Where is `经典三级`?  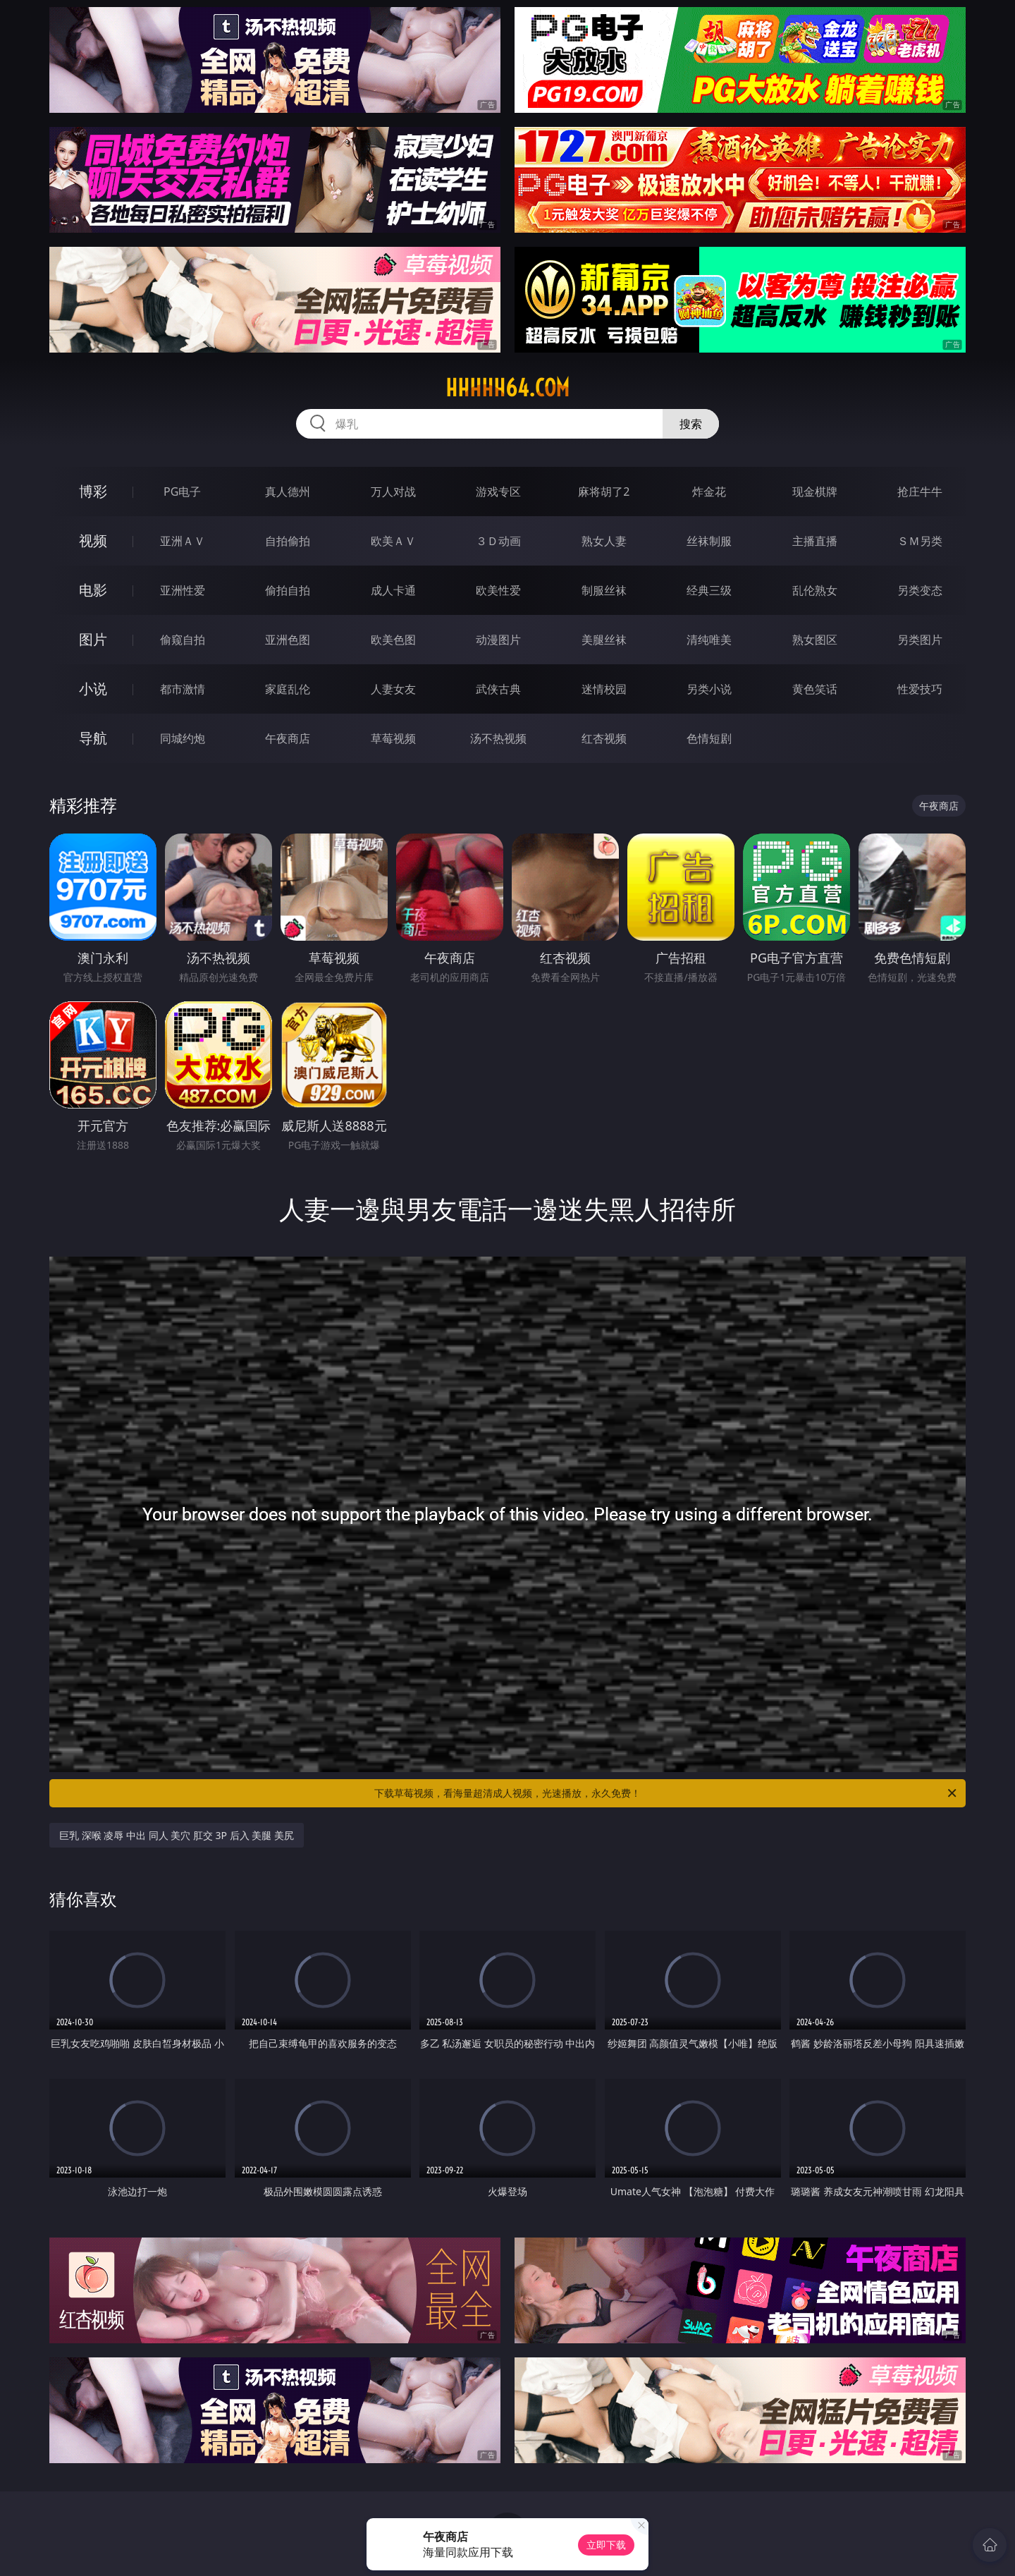
经典三级 is located at coordinates (709, 590).